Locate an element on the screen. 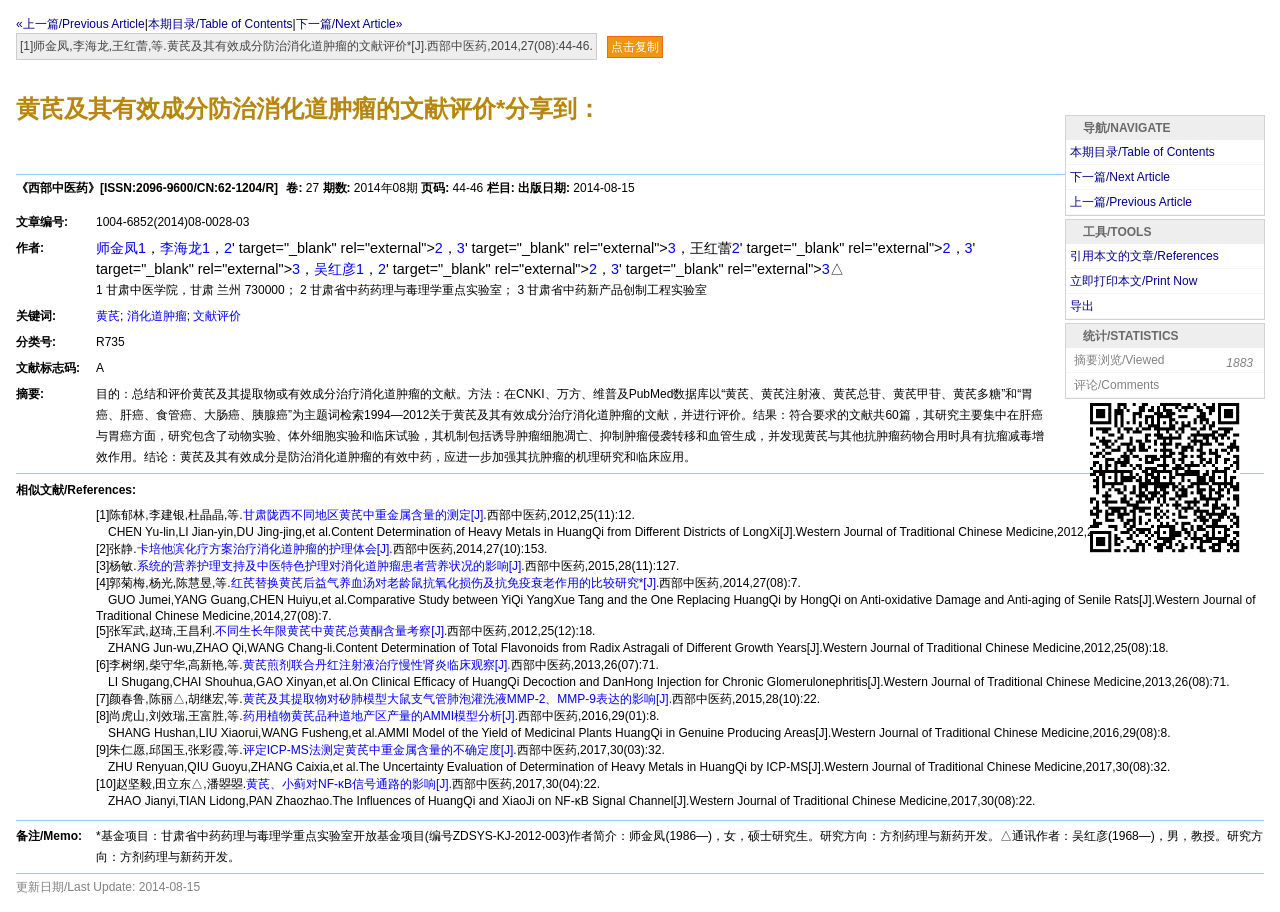 This screenshot has width=1280, height=912. 下一篇/Next Article is located at coordinates (1120, 177).